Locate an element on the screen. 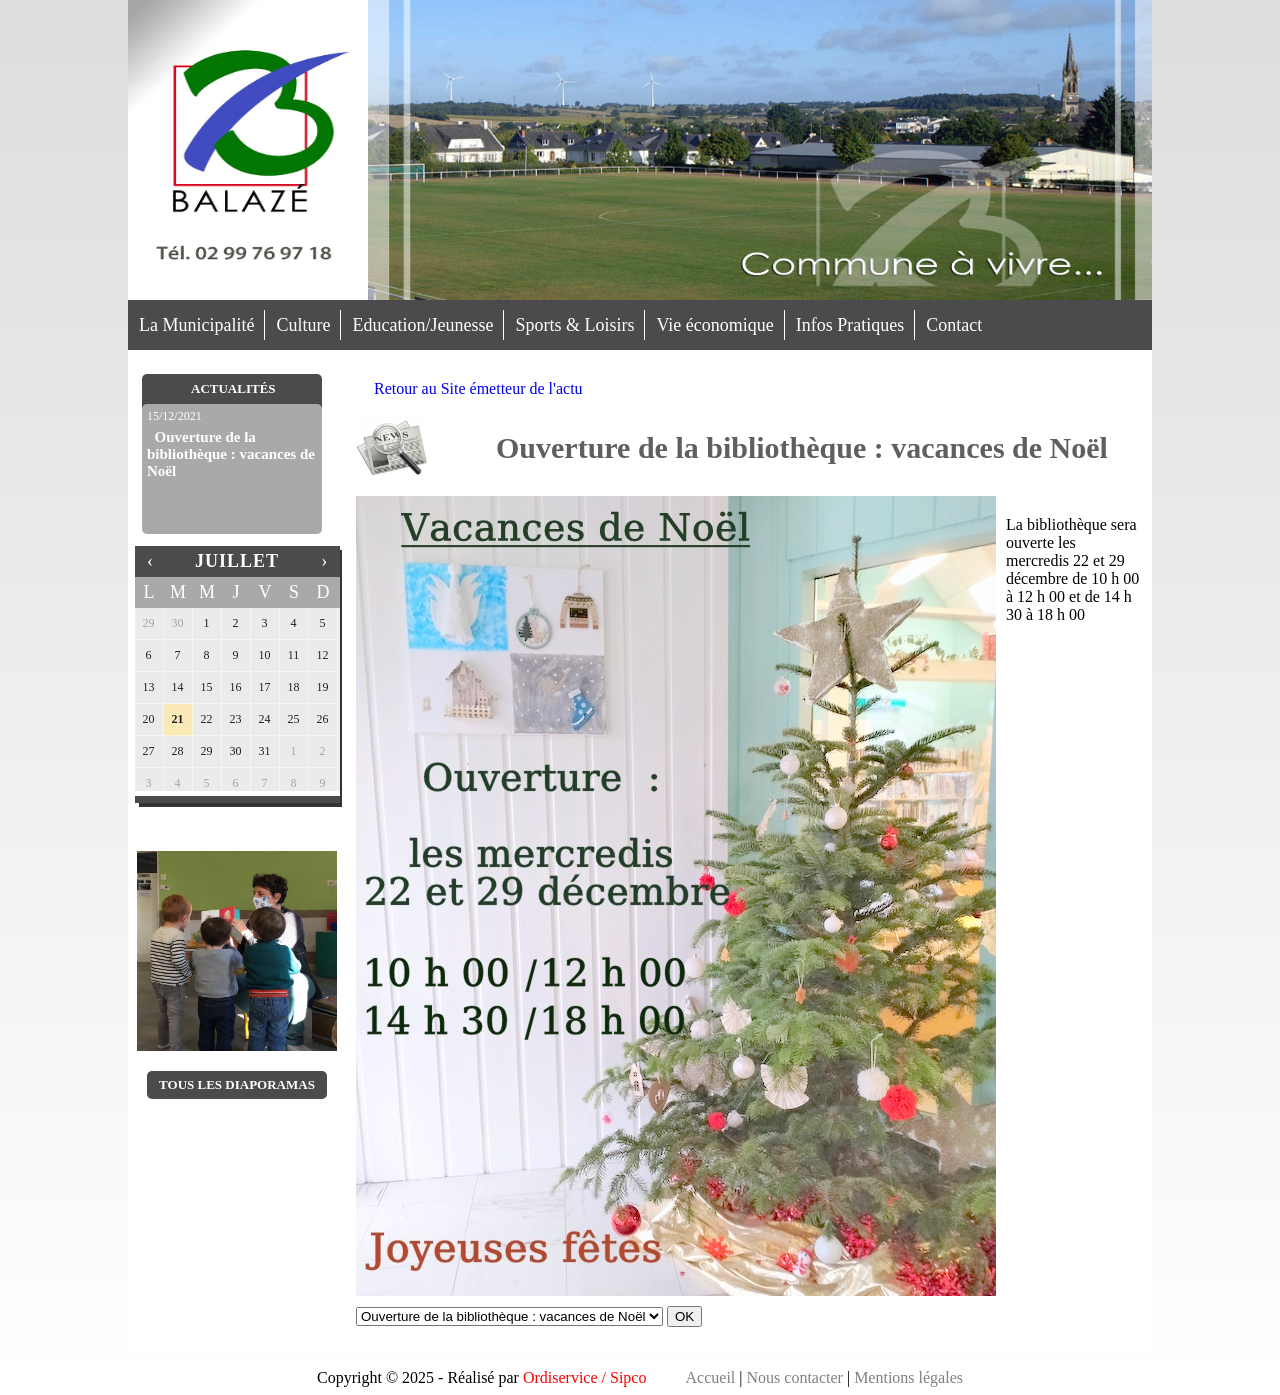  Sports & Loisirs is located at coordinates (574, 325).